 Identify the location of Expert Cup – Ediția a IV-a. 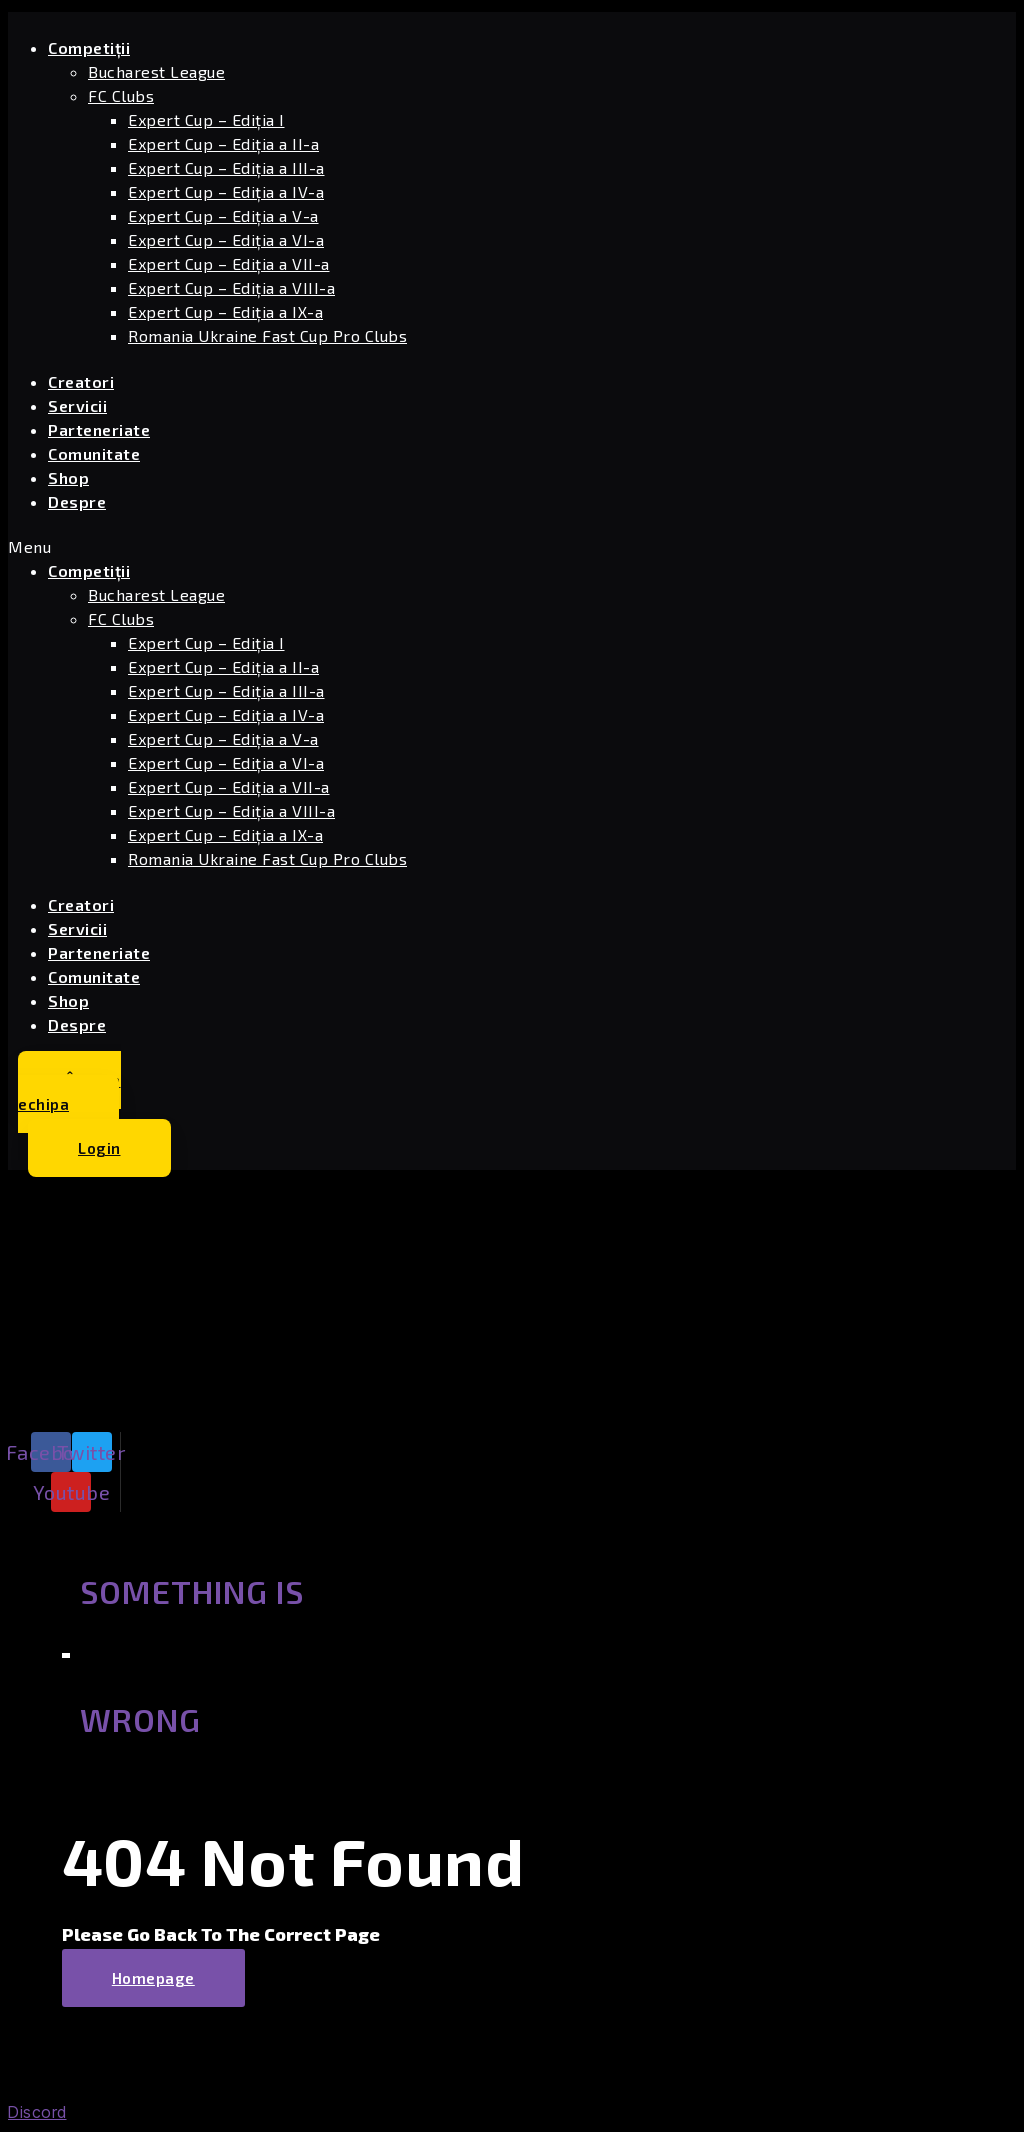
(226, 191).